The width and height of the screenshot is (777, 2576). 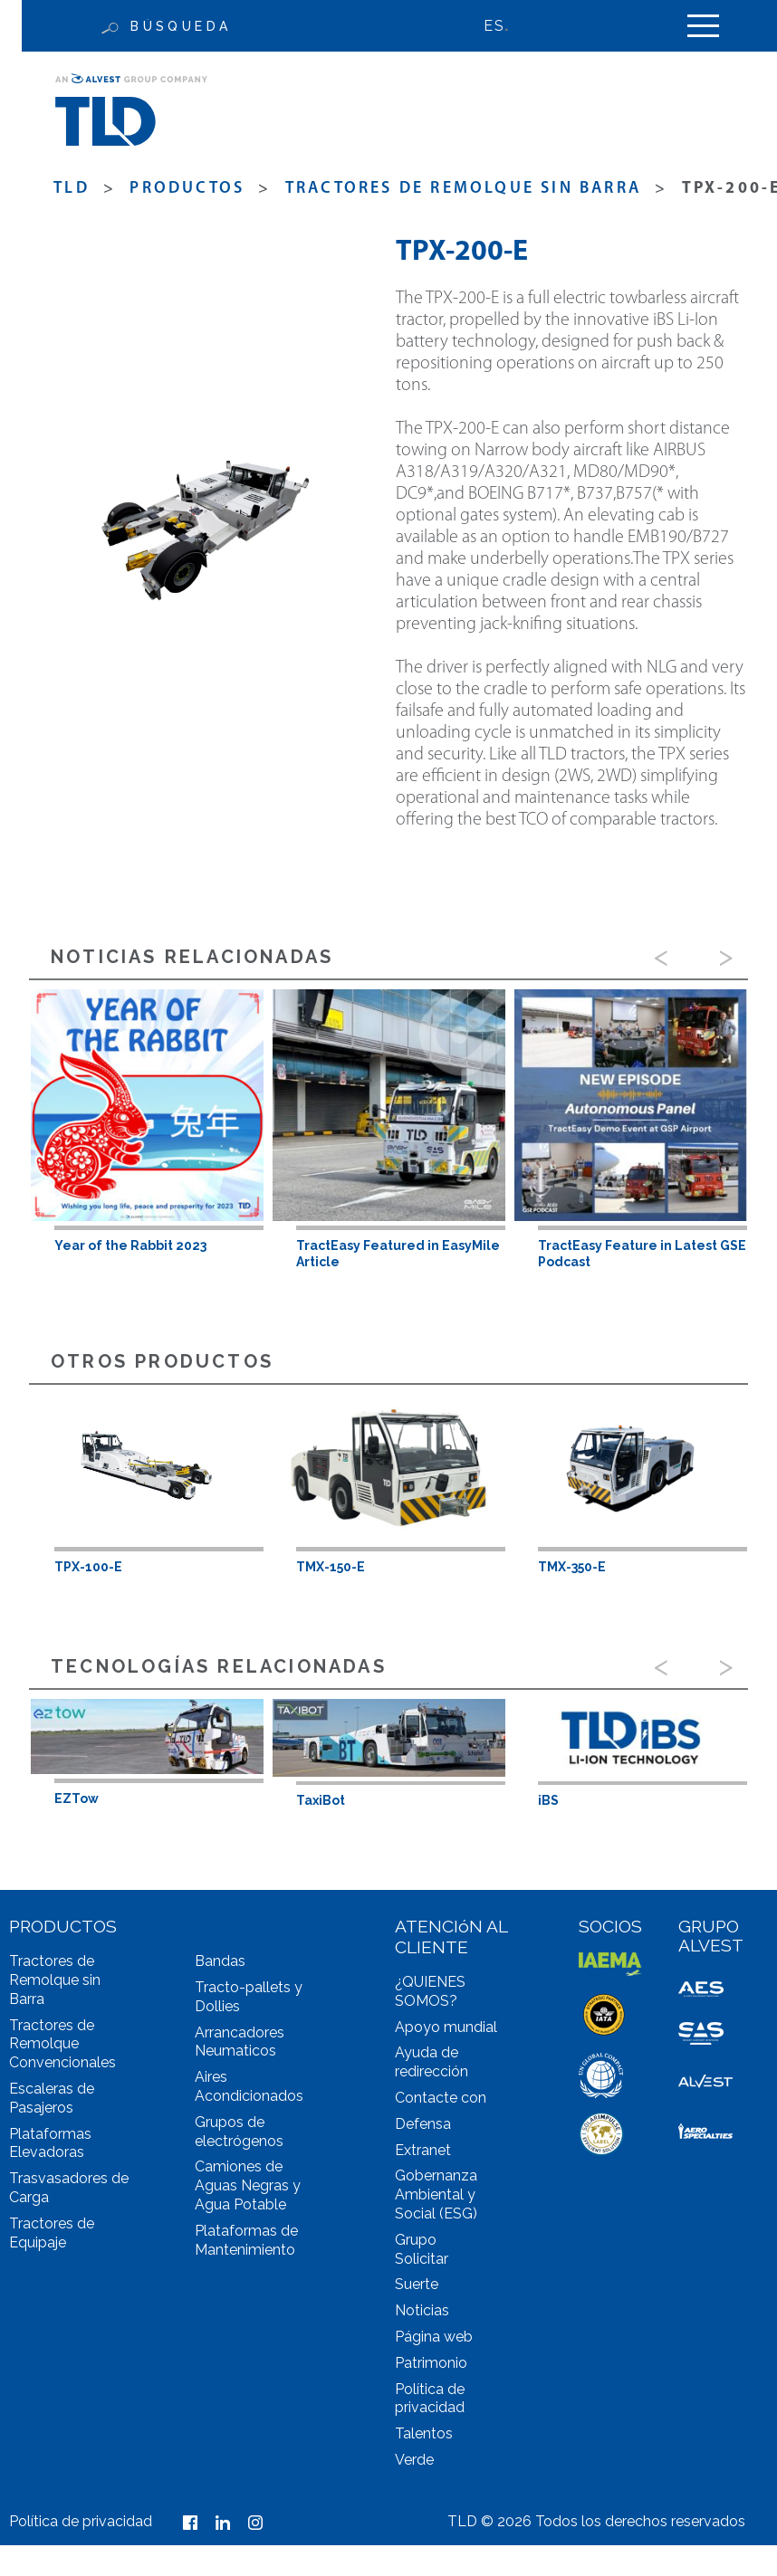 I want to click on Escaleras de Pasajeros, so click(x=51, y=2098).